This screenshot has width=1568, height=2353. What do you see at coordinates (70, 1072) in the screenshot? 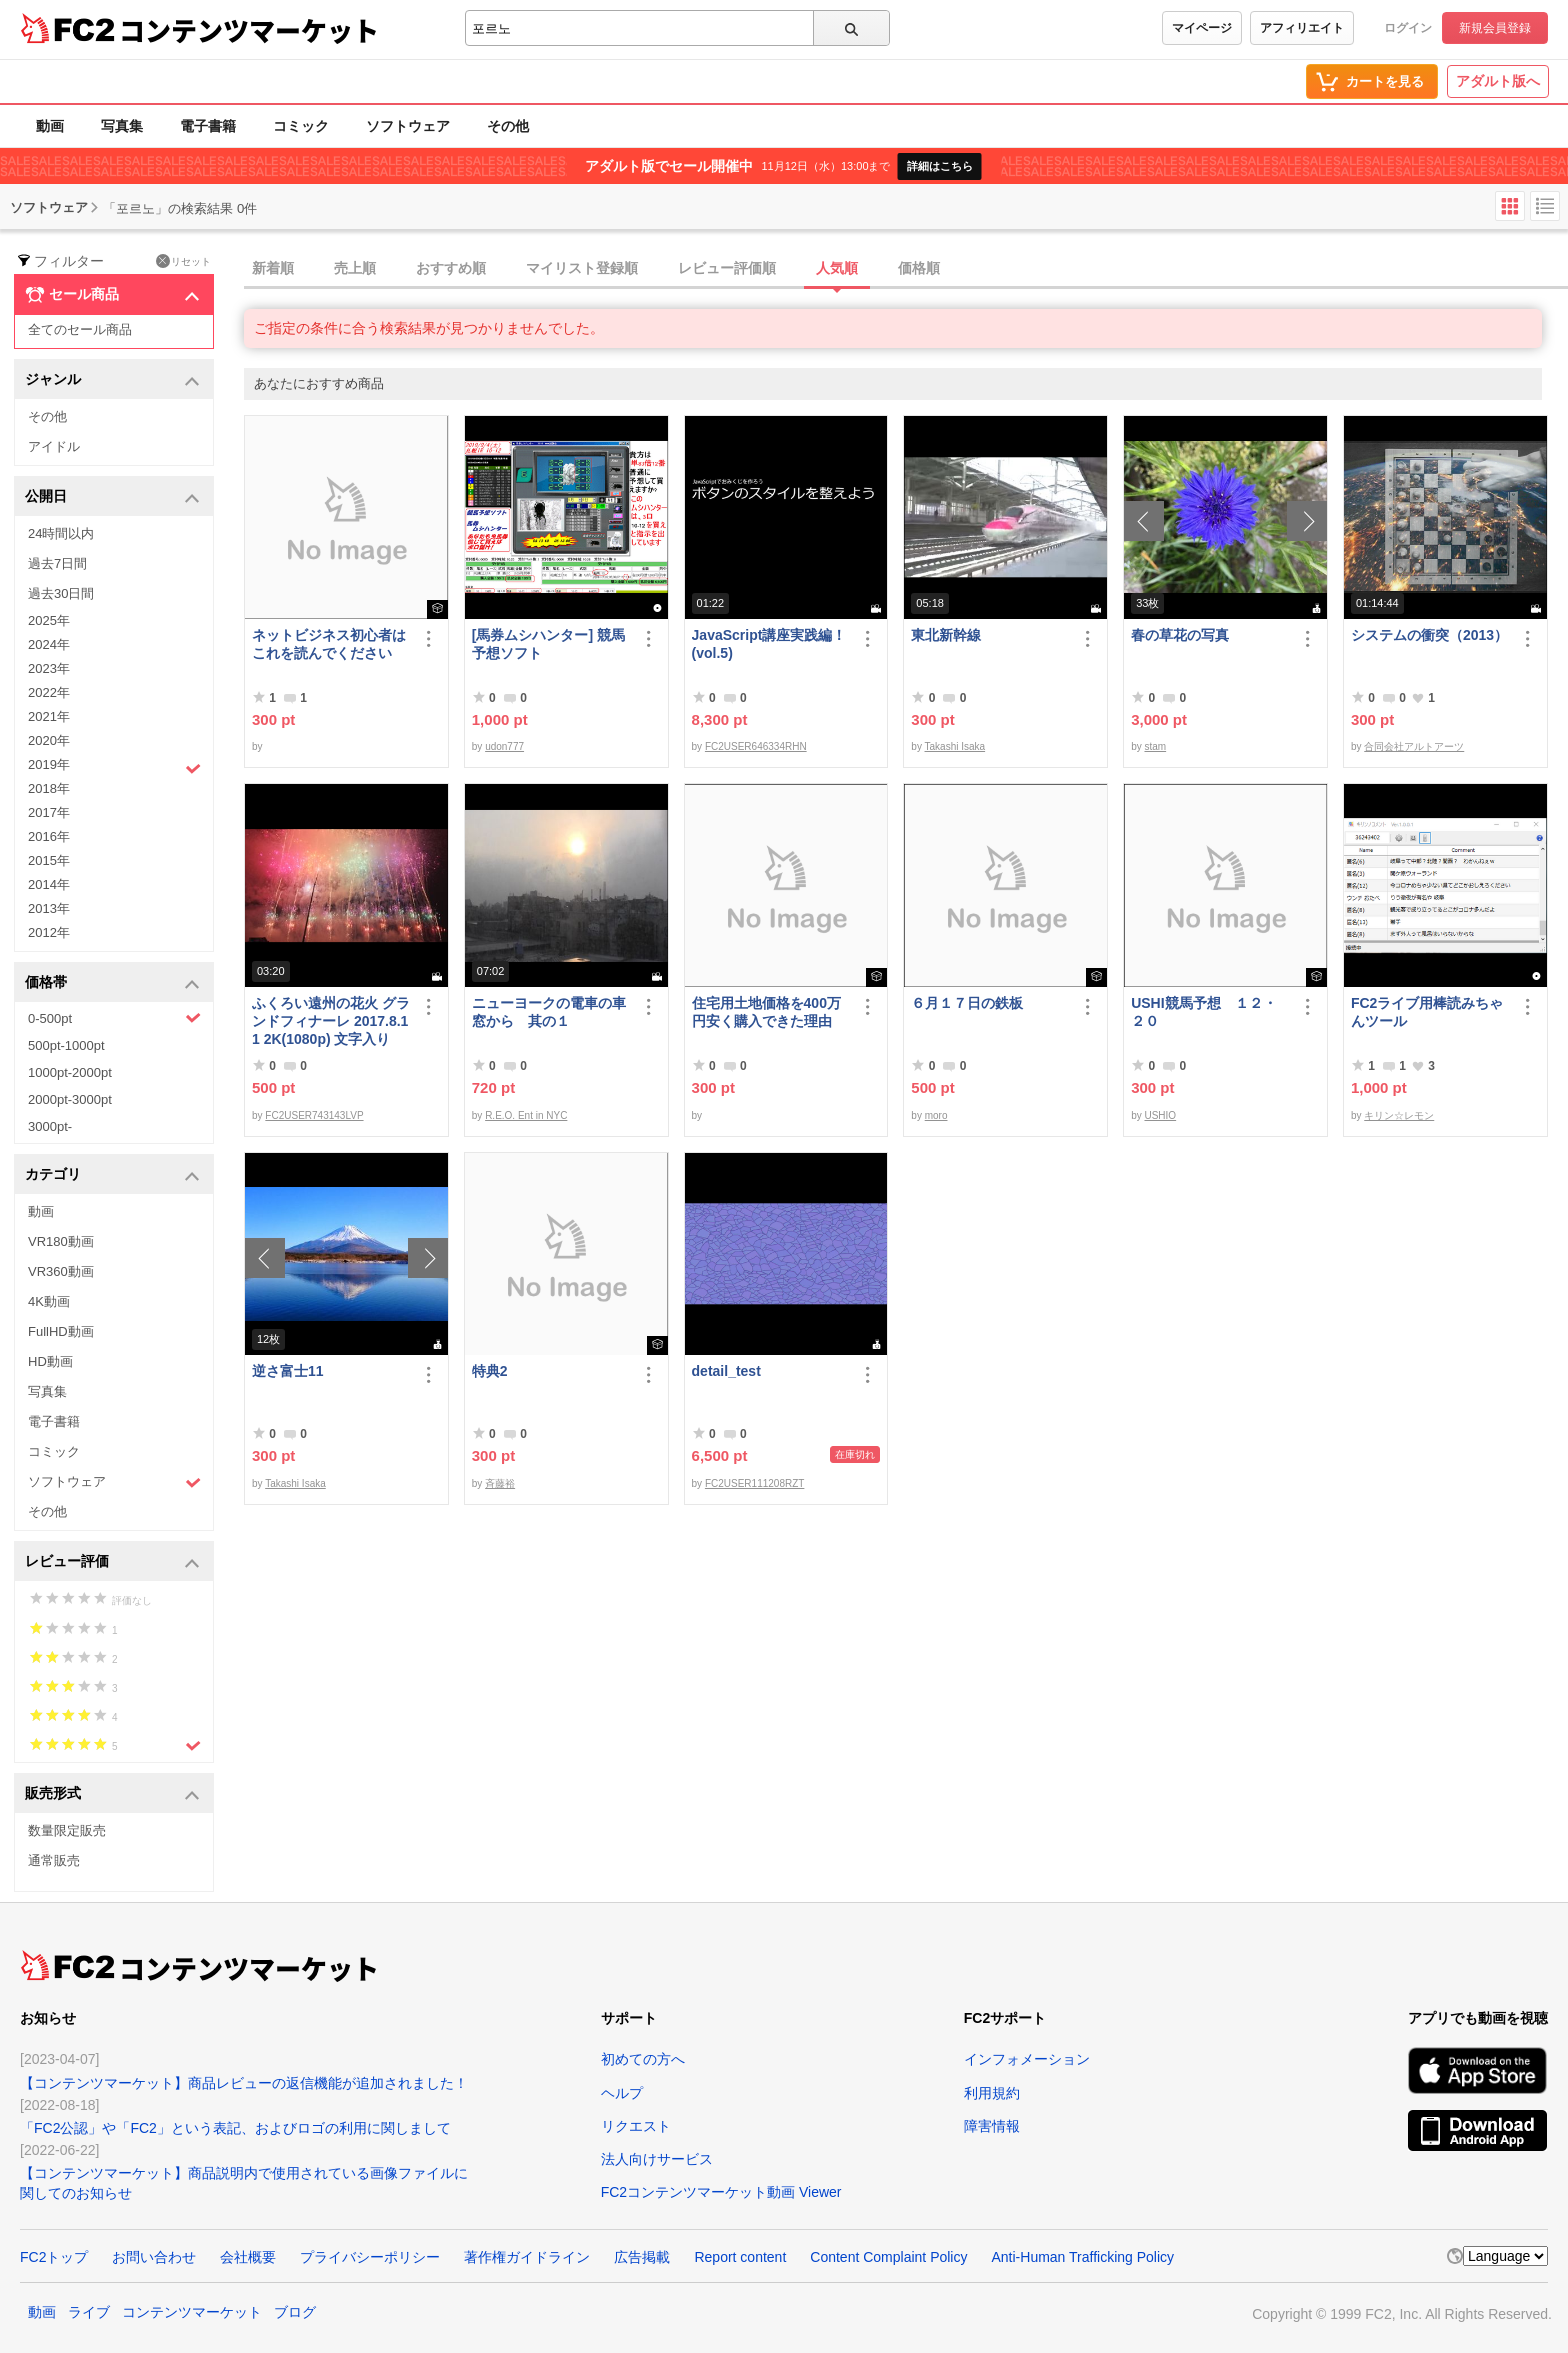
I see `1000pt-2000pt` at bounding box center [70, 1072].